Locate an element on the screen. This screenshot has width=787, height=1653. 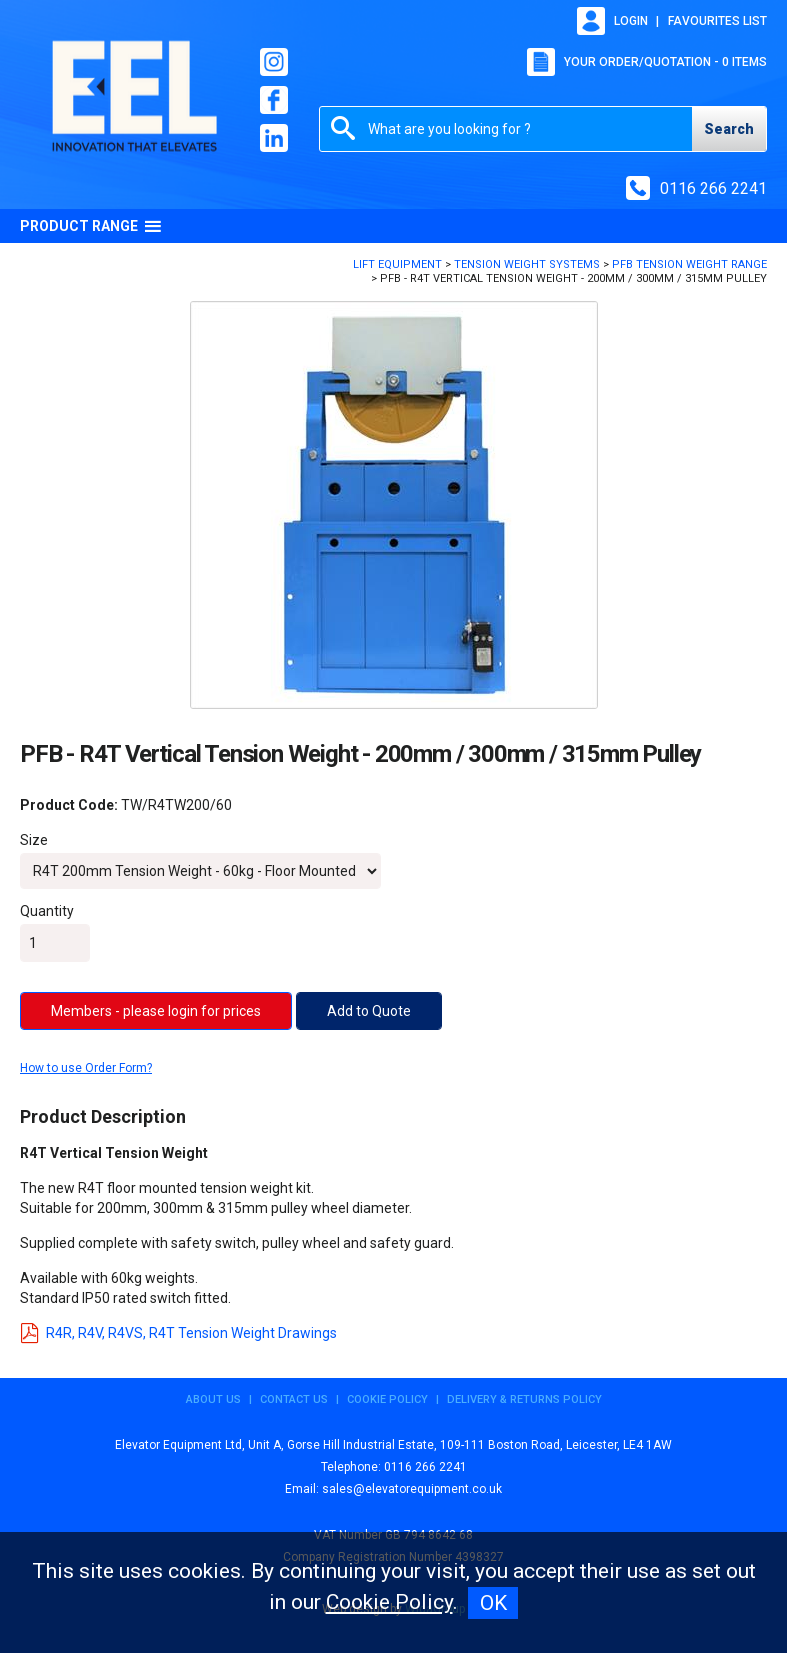
About Us is located at coordinates (213, 1399).